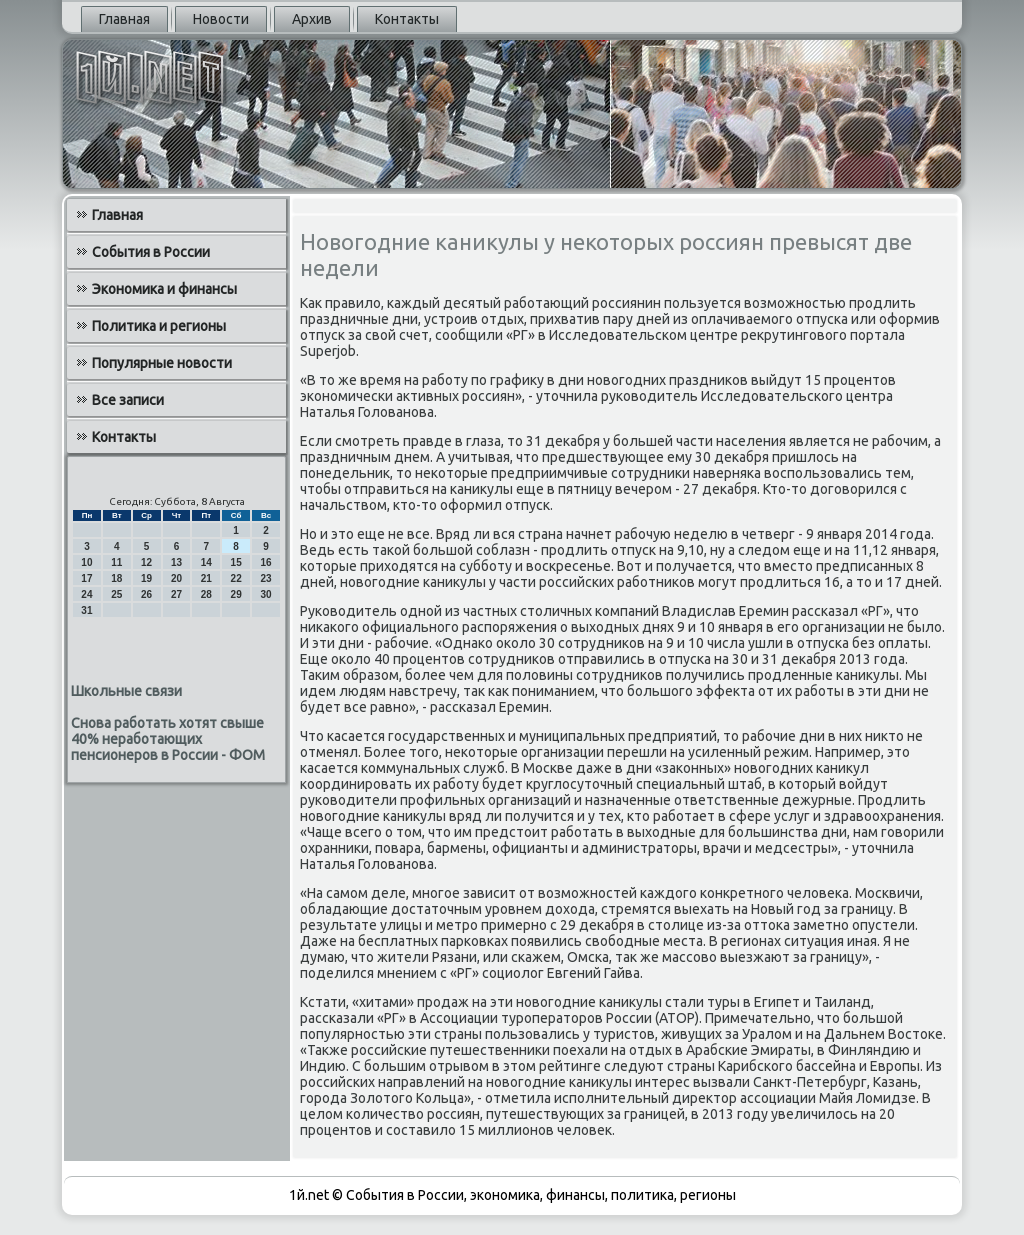 The width and height of the screenshot is (1024, 1235). I want to click on Экономика и финансы, so click(164, 289).